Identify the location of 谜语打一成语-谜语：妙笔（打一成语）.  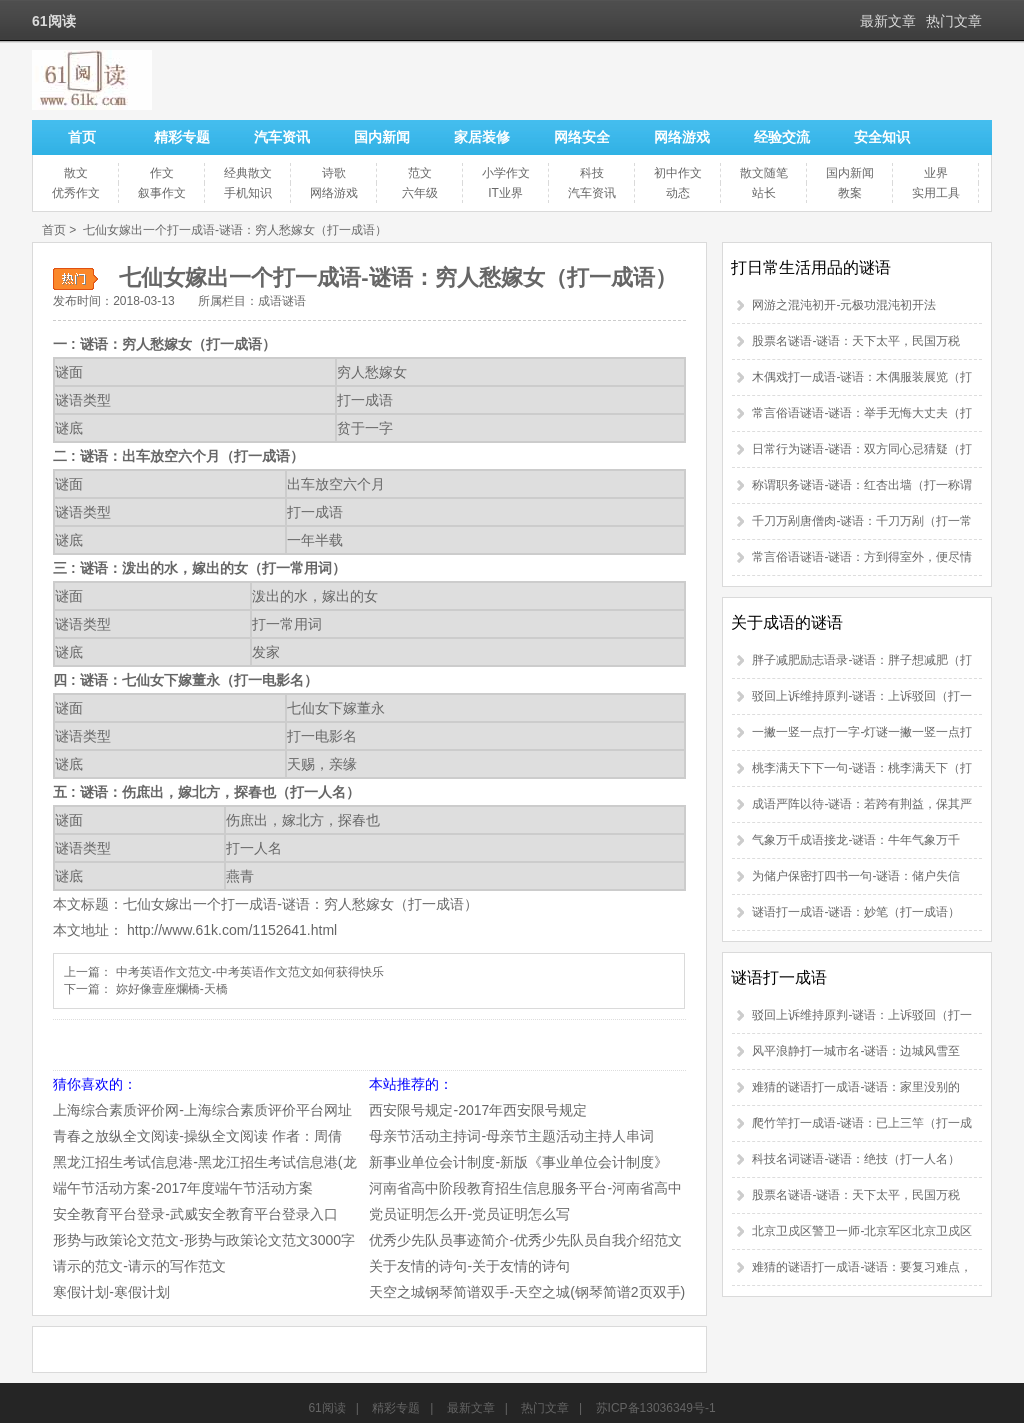
(856, 912).